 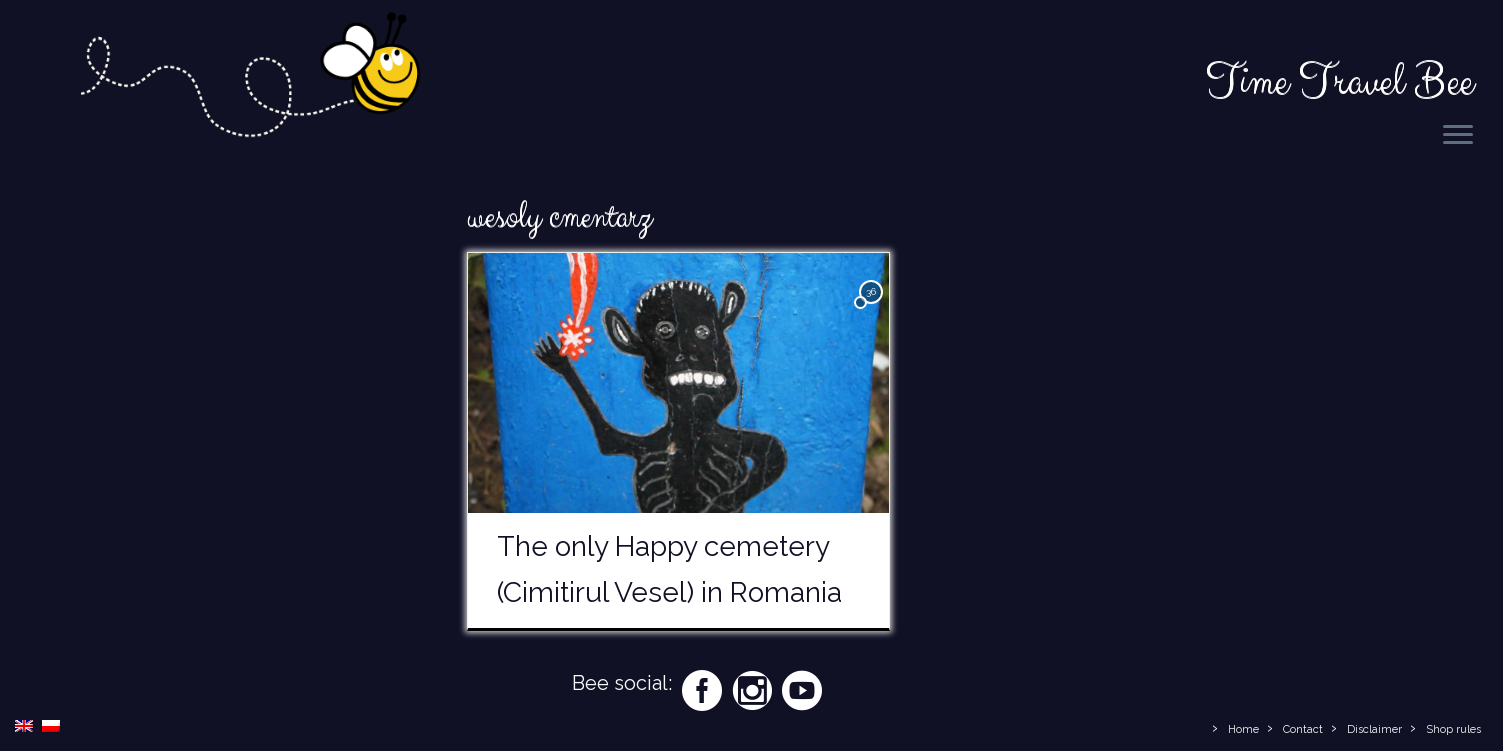 What do you see at coordinates (1458, 136) in the screenshot?
I see `[Open the menu]` at bounding box center [1458, 136].